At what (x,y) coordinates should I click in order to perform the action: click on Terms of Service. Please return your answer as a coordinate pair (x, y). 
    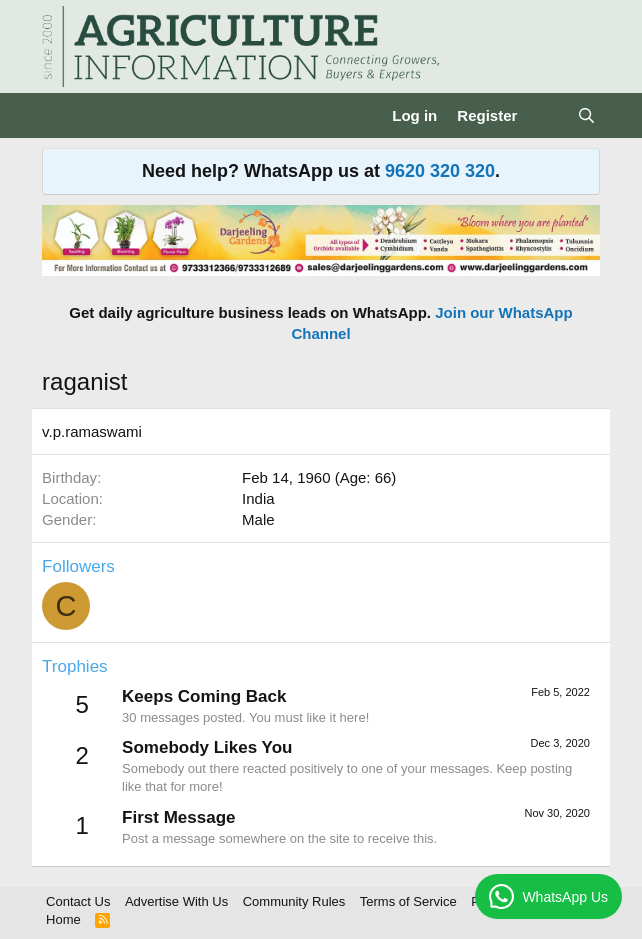
    Looking at the image, I should click on (408, 901).